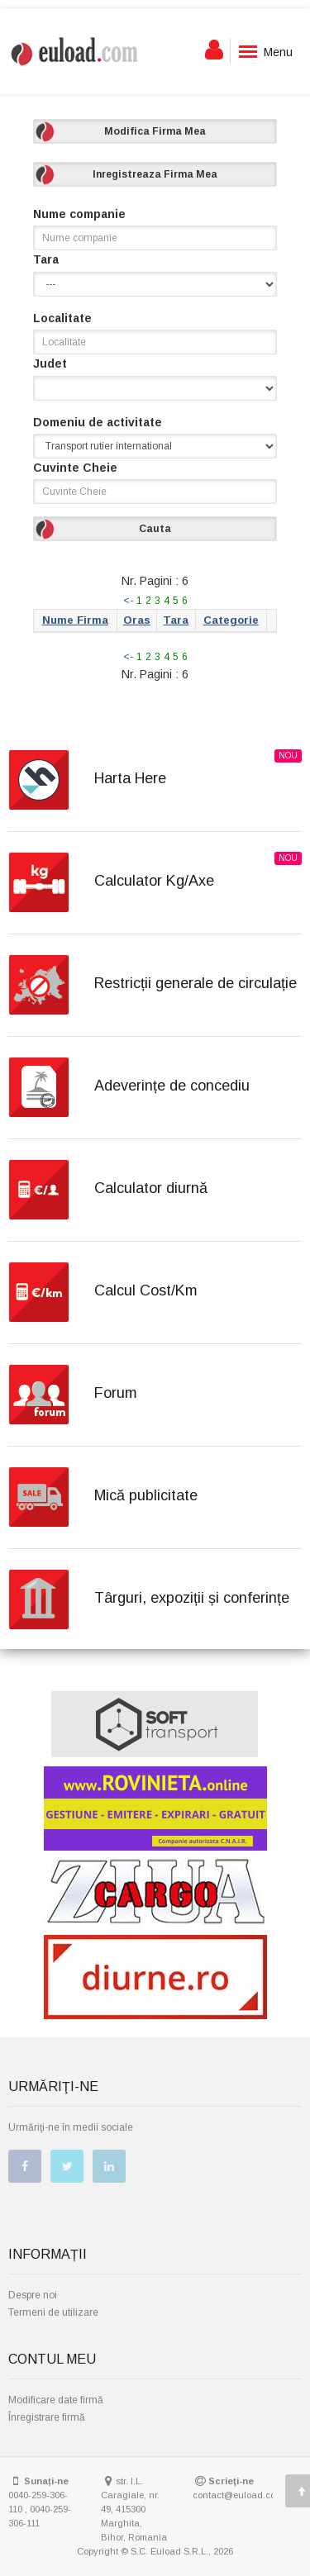 The image size is (310, 2576). I want to click on Modificare date firmă, so click(55, 2400).